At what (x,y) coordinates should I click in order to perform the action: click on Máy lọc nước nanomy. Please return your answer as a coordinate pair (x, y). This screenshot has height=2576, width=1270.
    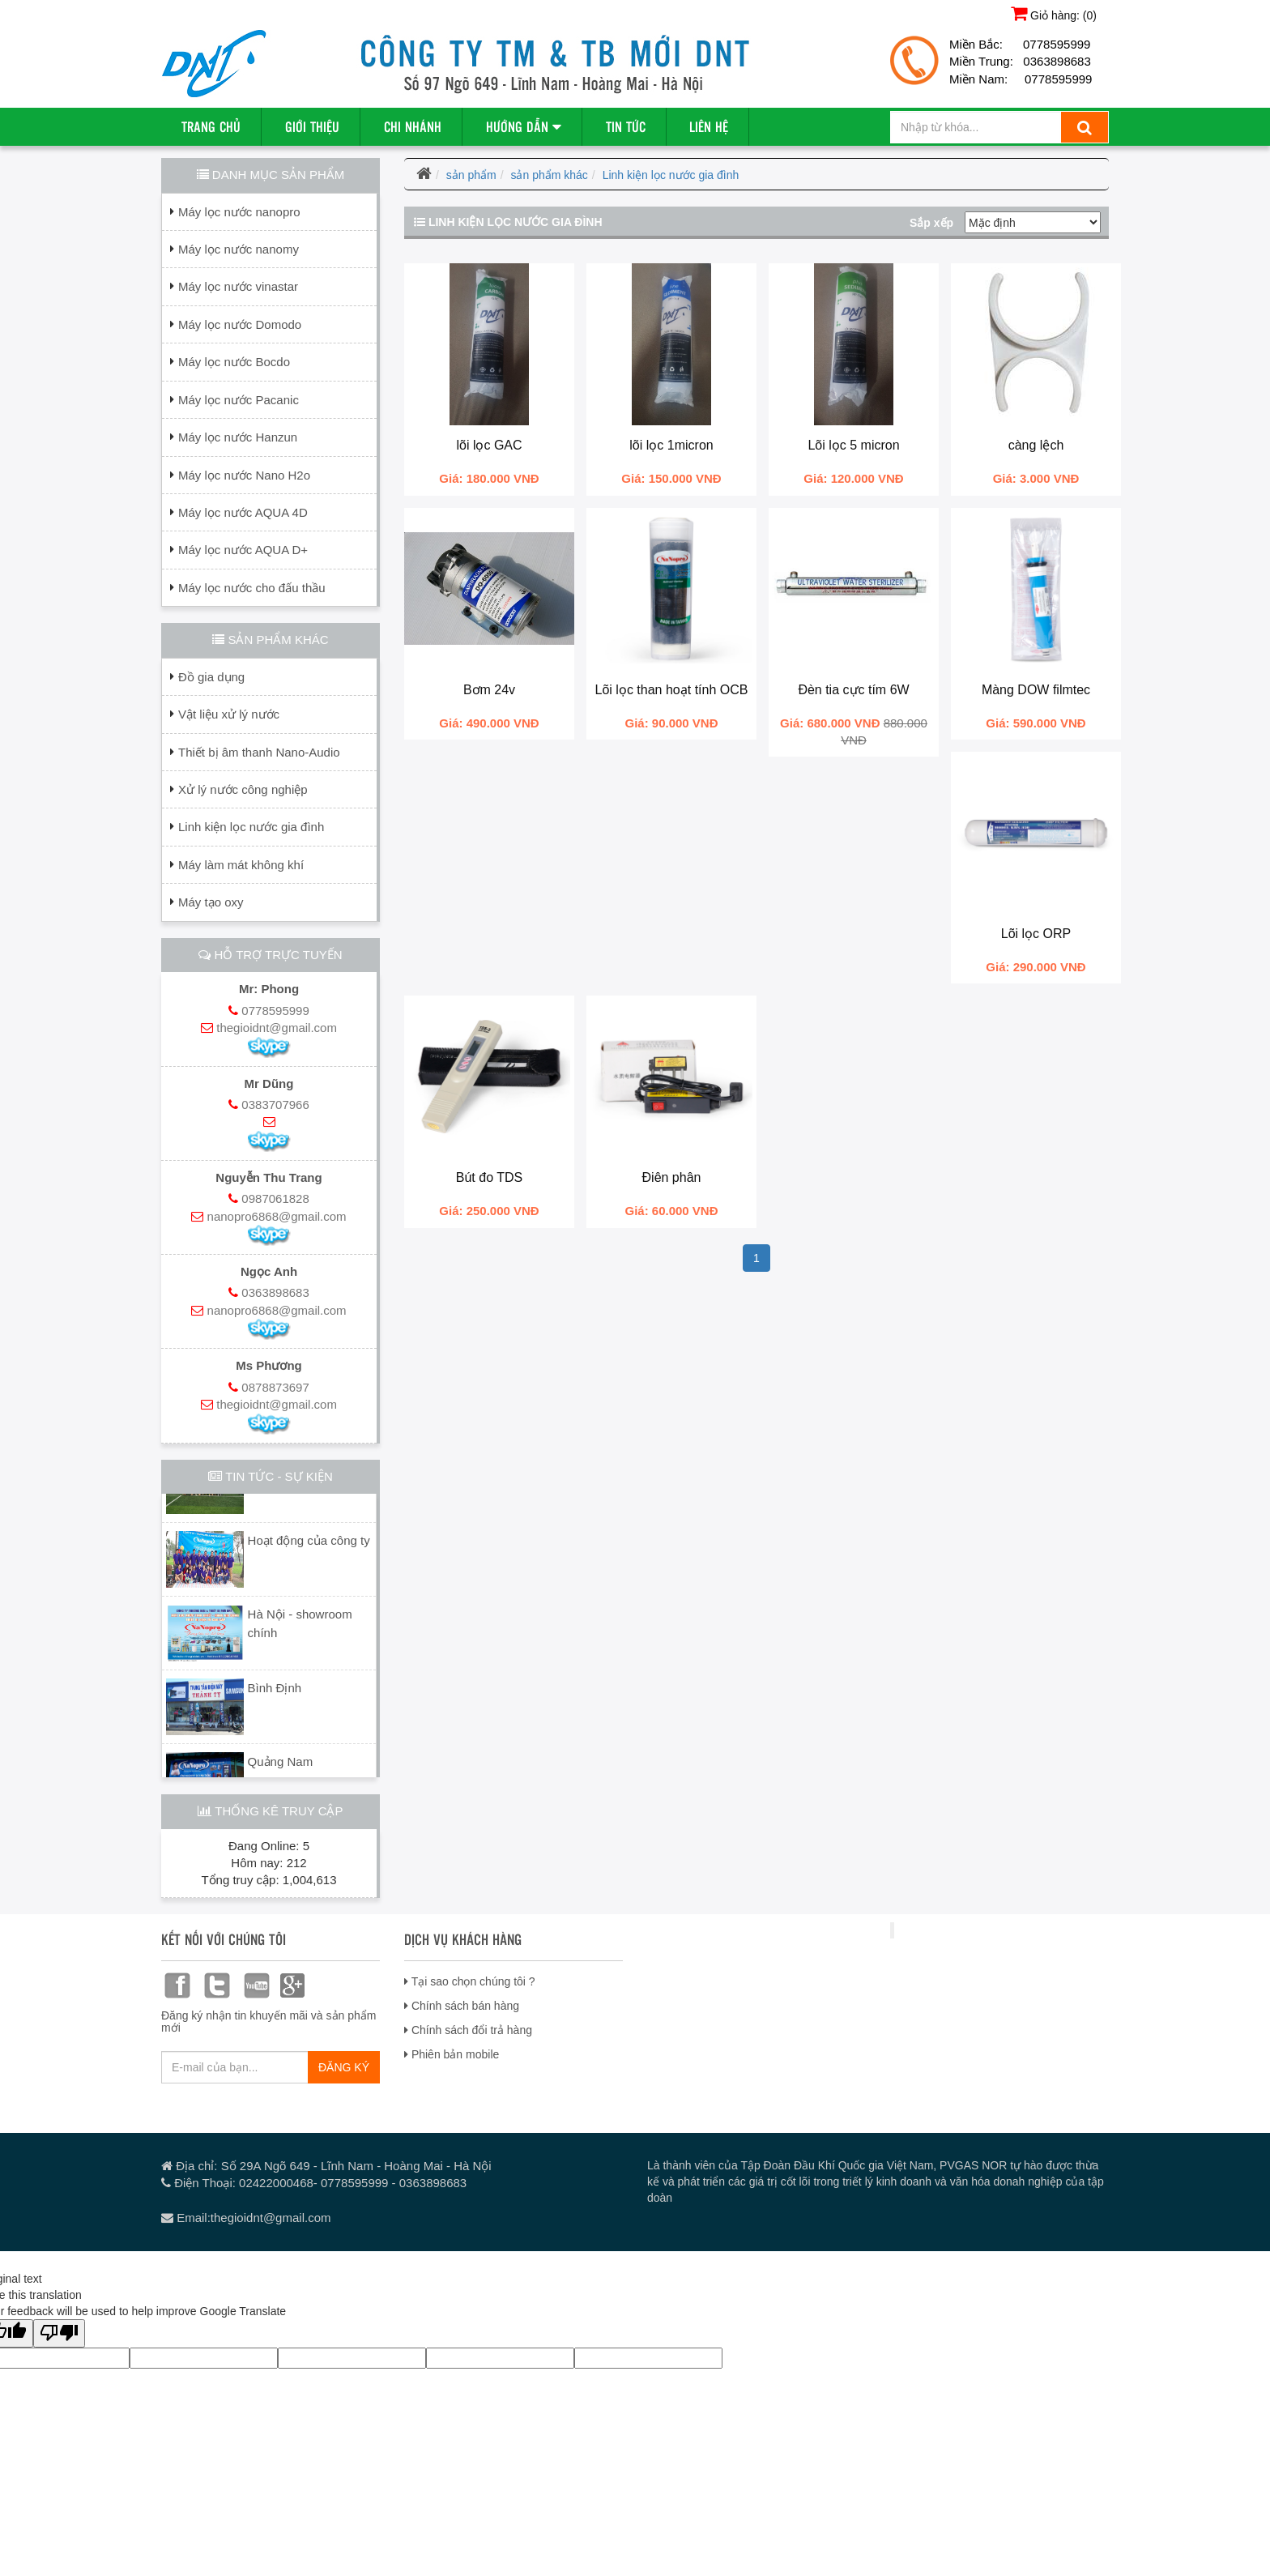
    Looking at the image, I should click on (238, 249).